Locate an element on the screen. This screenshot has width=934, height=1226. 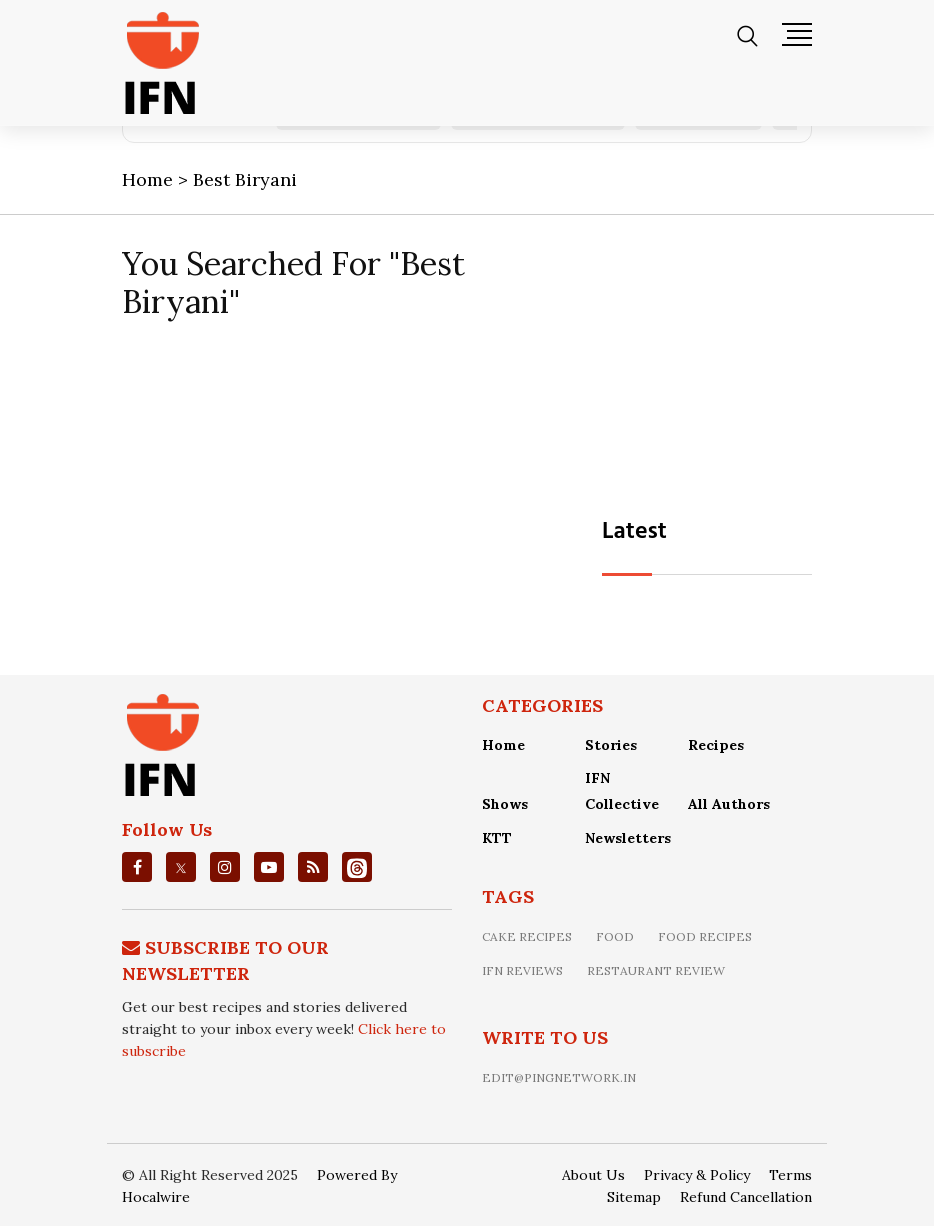
All Authors is located at coordinates (729, 804).